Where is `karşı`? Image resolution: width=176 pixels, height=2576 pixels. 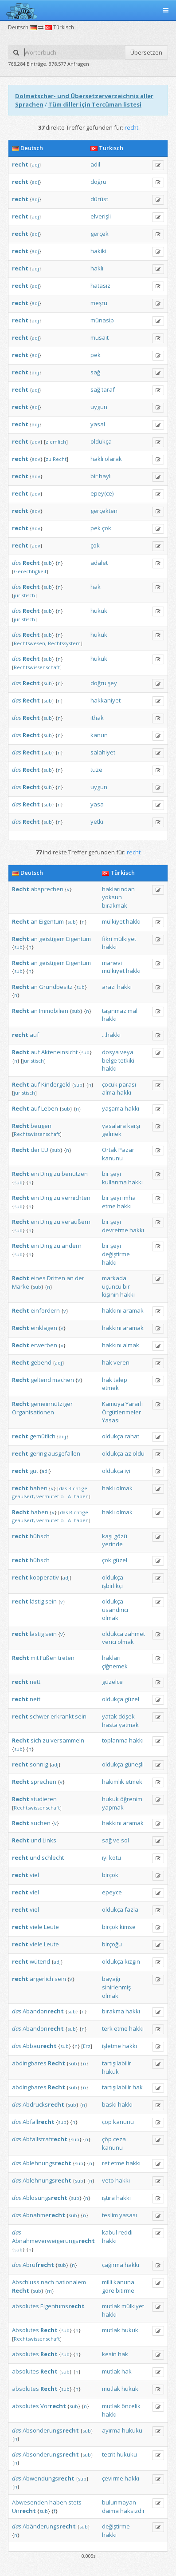 karşı is located at coordinates (133, 1126).